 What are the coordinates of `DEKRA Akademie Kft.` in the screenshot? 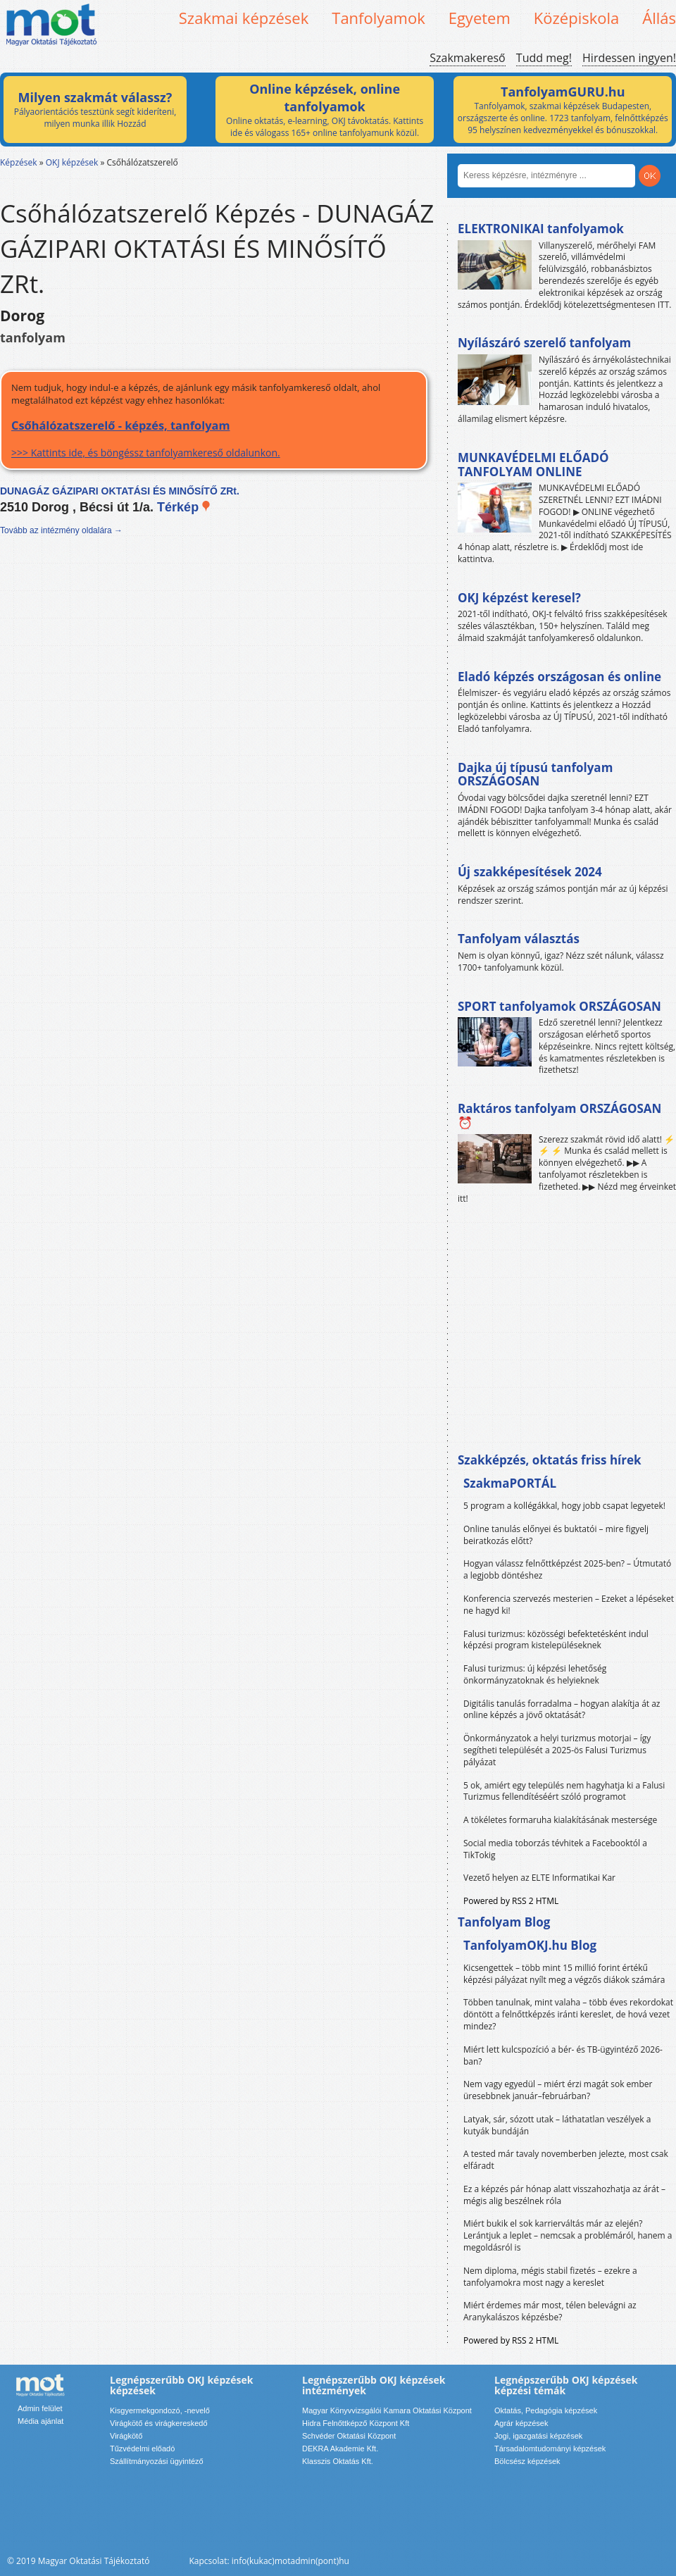 It's located at (340, 2448).